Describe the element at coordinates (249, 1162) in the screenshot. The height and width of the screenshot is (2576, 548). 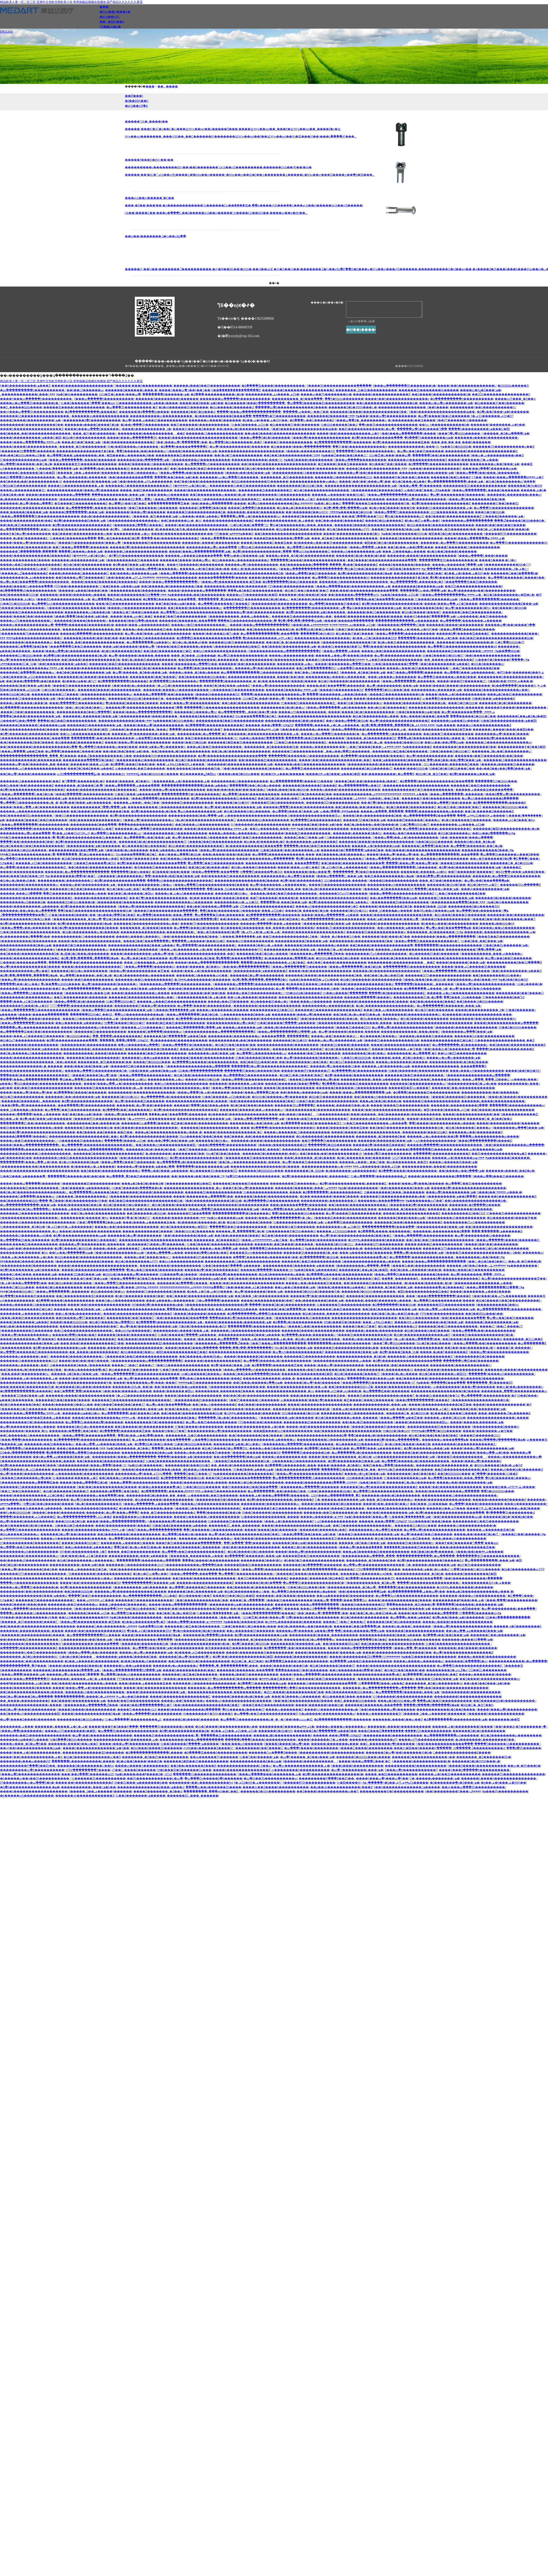
I see `ɫ��Ƶ�ۺ�����������Ļ����` at that location.